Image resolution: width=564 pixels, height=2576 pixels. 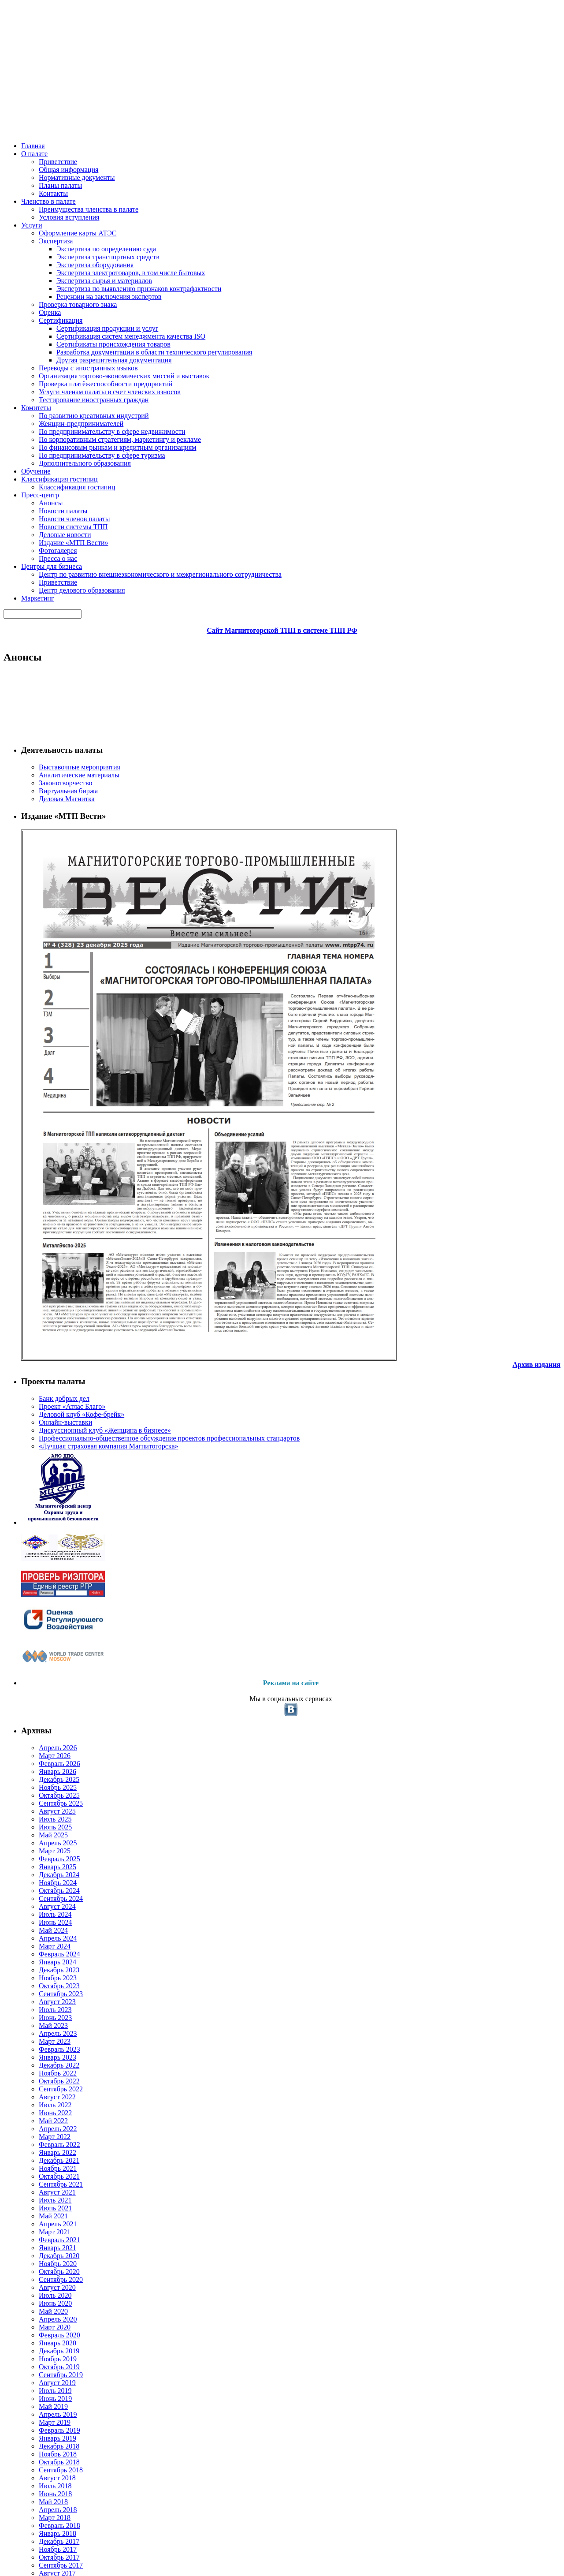 What do you see at coordinates (42, 1792) in the screenshot?
I see `Март 2019` at bounding box center [42, 1792].